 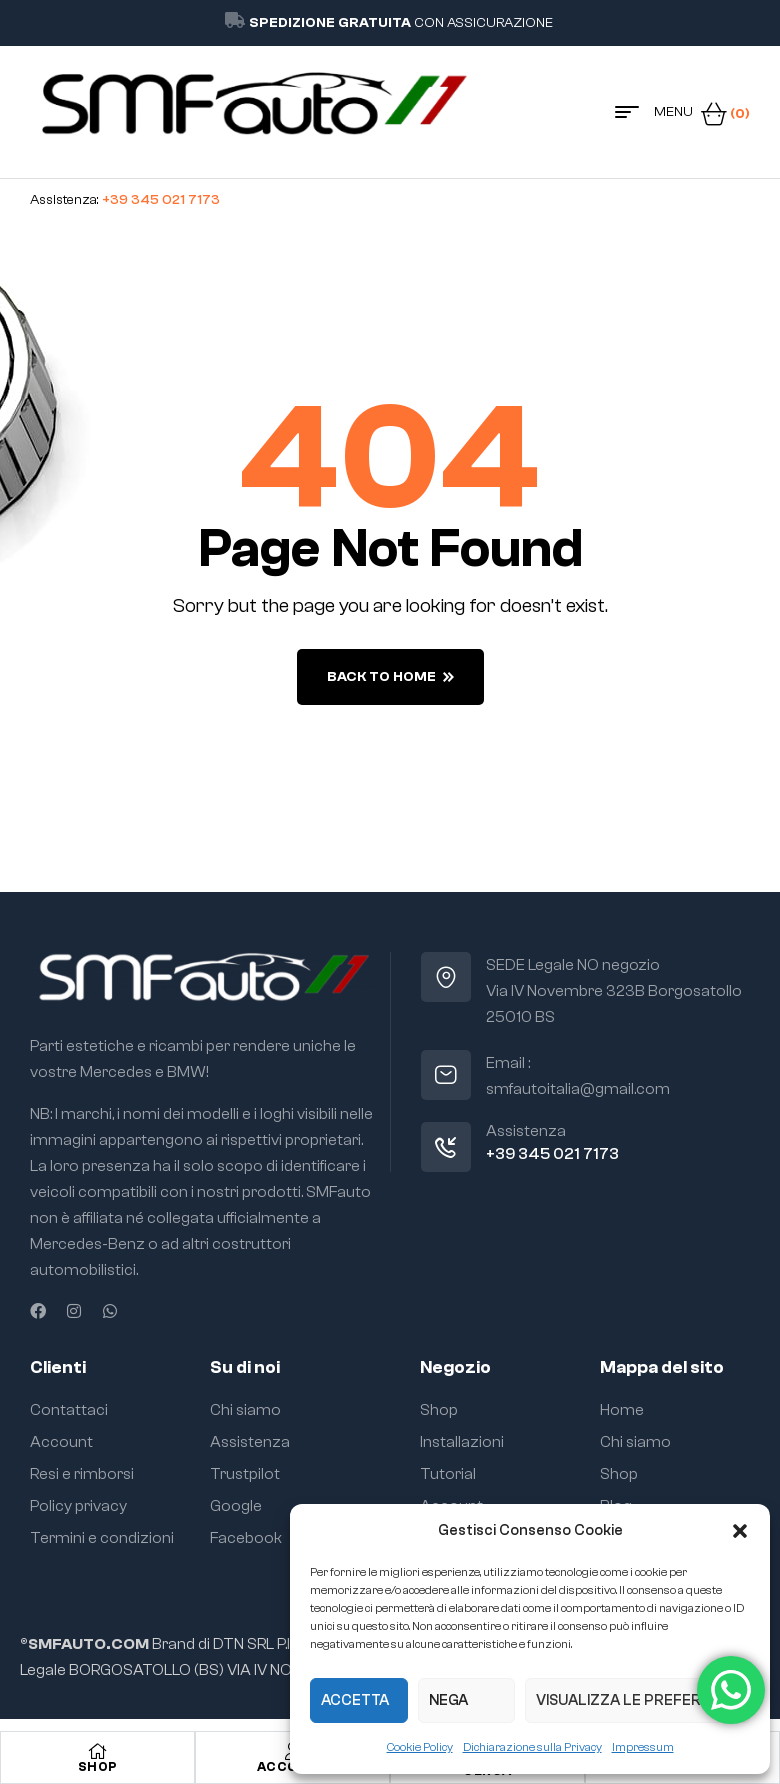 I want to click on Dichiarazione sulla Privacy, so click(x=532, y=1747).